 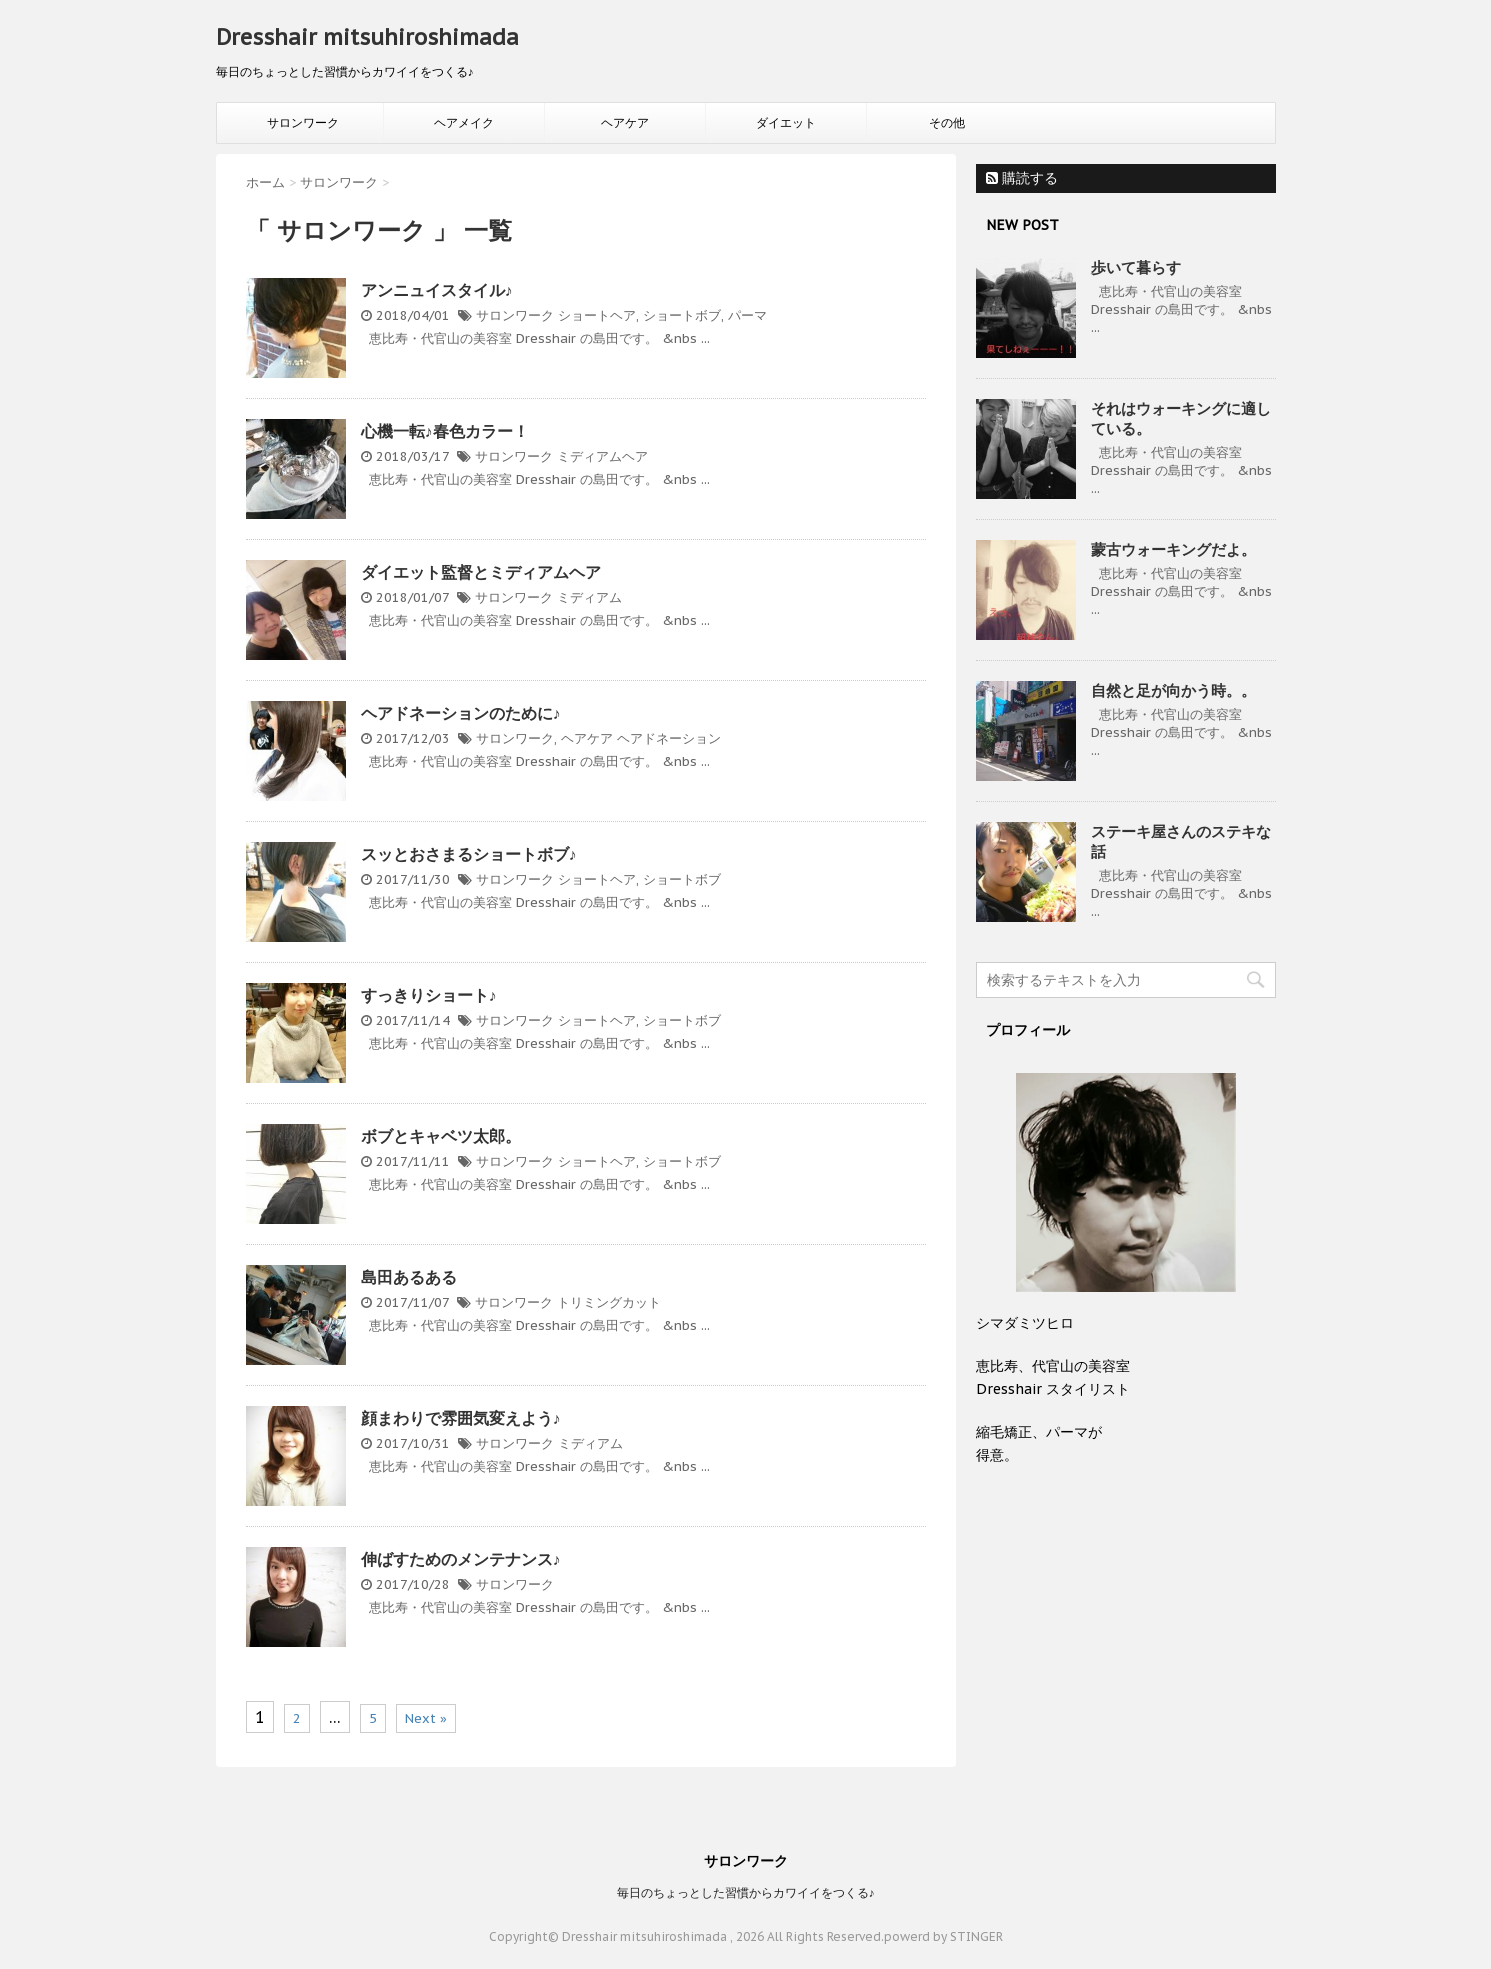 I want to click on ショートボブ, so click(x=682, y=315).